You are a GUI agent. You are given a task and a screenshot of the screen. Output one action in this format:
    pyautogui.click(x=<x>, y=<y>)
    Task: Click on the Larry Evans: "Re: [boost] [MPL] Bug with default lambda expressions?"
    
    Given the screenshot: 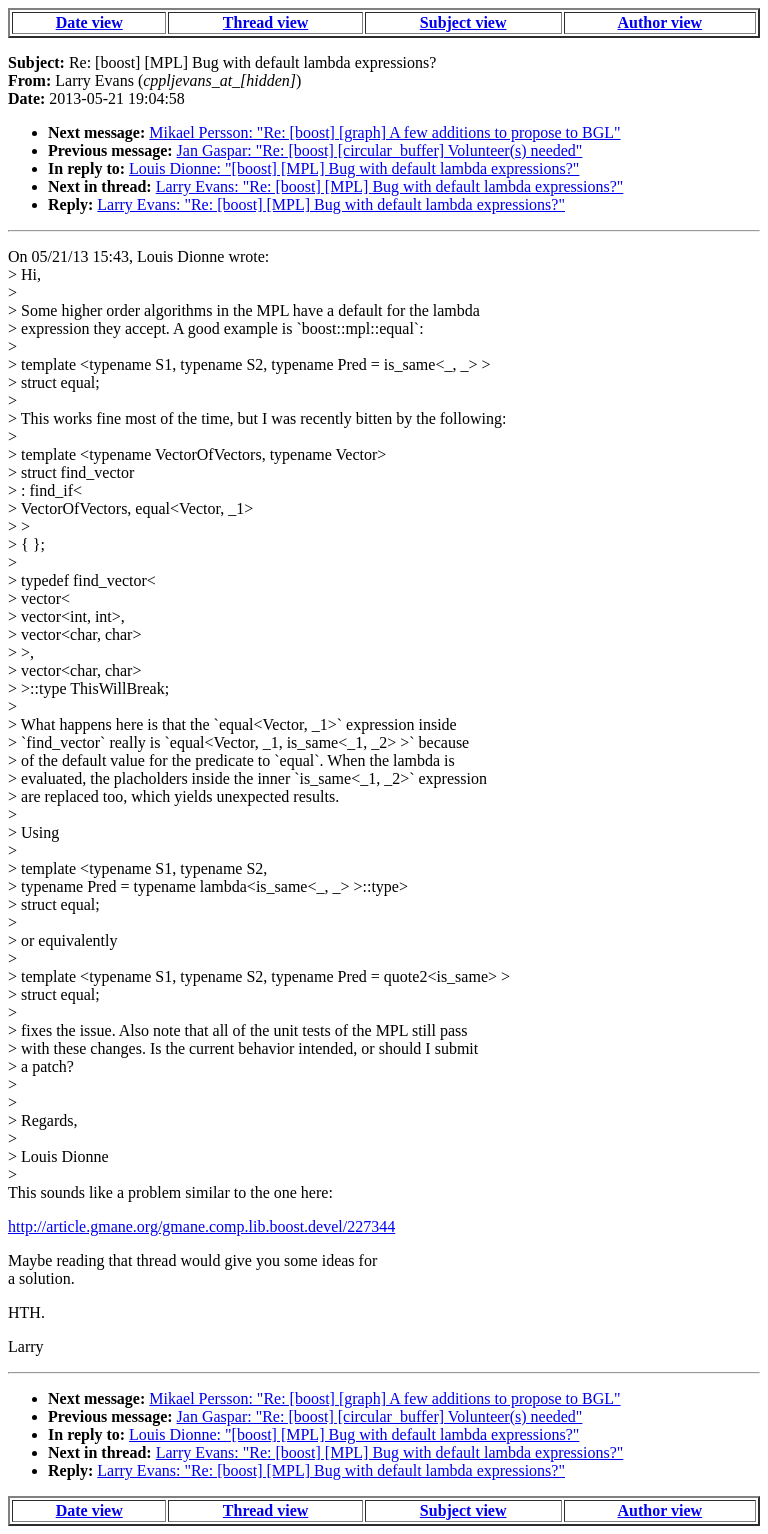 What is the action you would take?
    pyautogui.click(x=390, y=186)
    